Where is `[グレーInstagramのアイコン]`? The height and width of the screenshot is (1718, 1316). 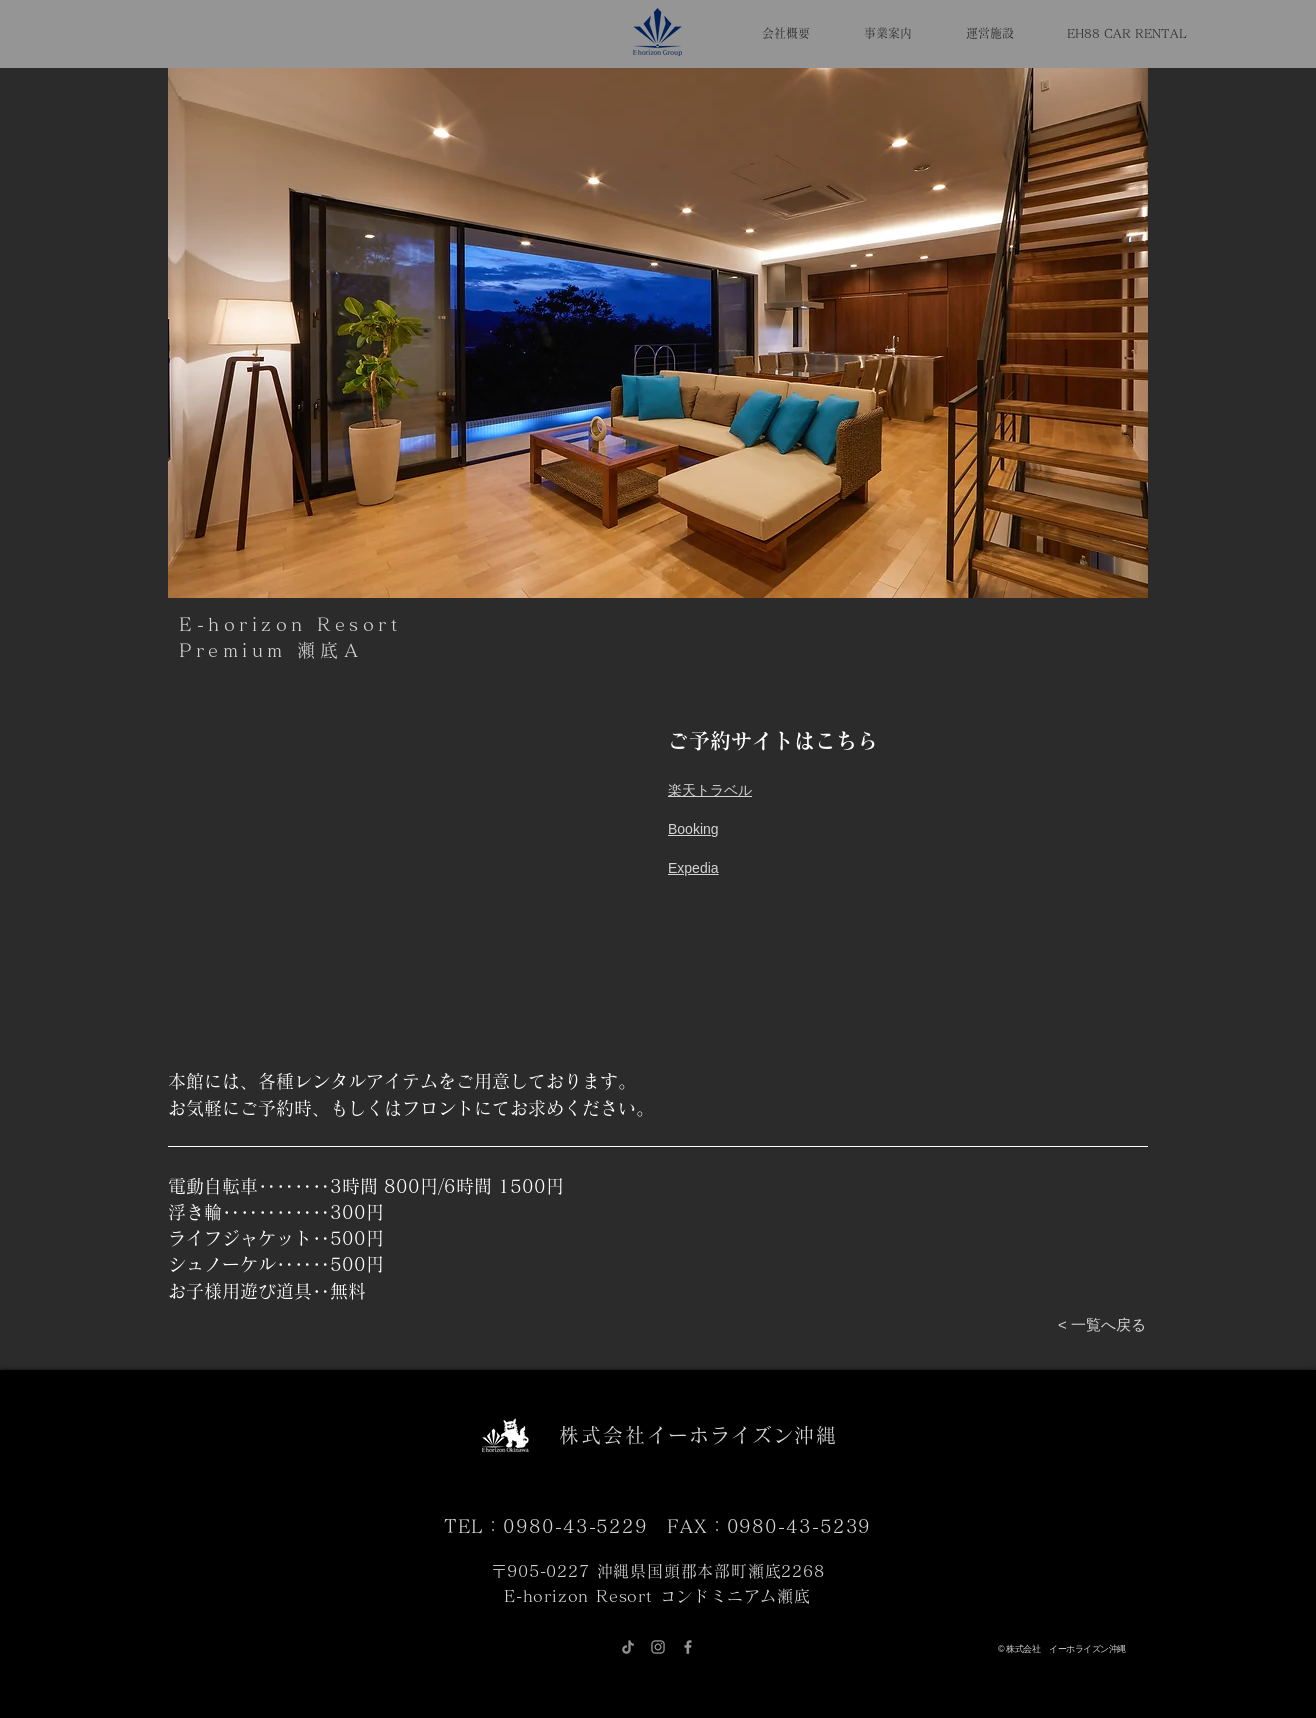 [グレーInstagramのアイコン] is located at coordinates (658, 1647).